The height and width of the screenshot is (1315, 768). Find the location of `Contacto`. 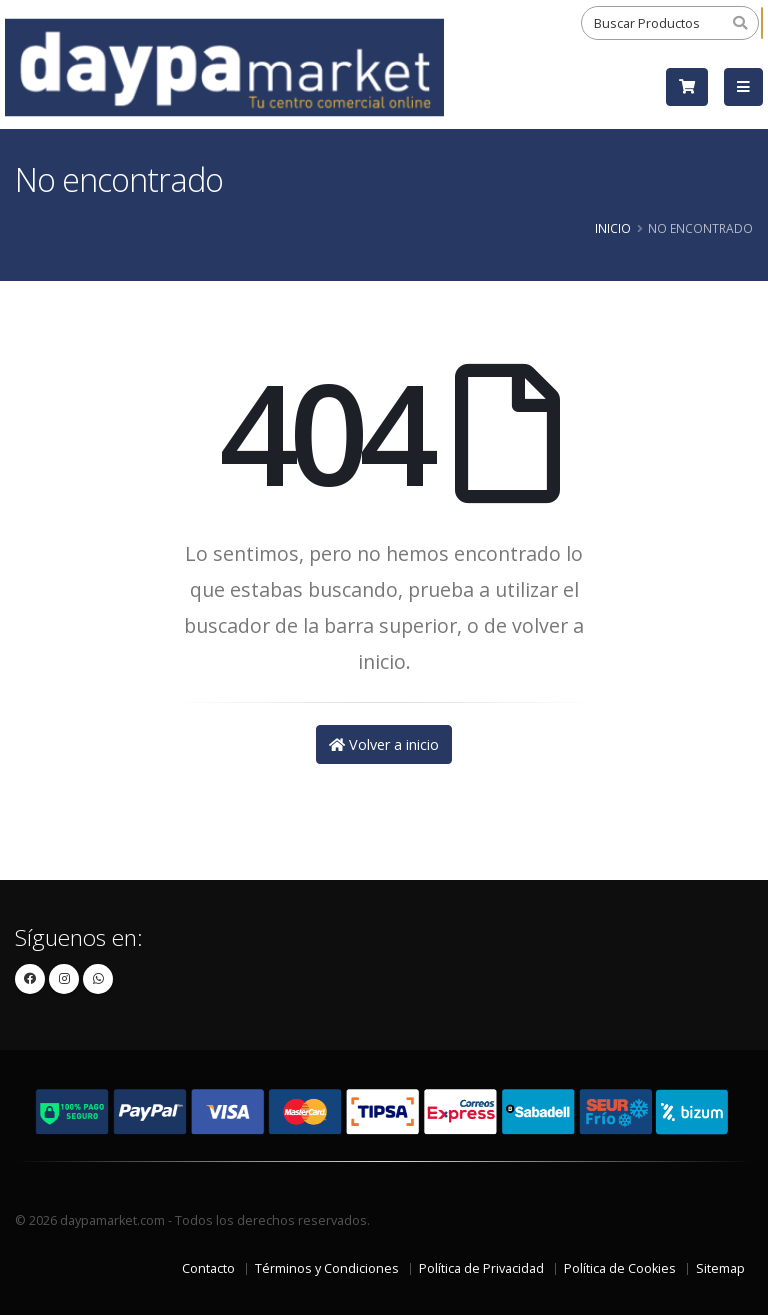

Contacto is located at coordinates (208, 1268).